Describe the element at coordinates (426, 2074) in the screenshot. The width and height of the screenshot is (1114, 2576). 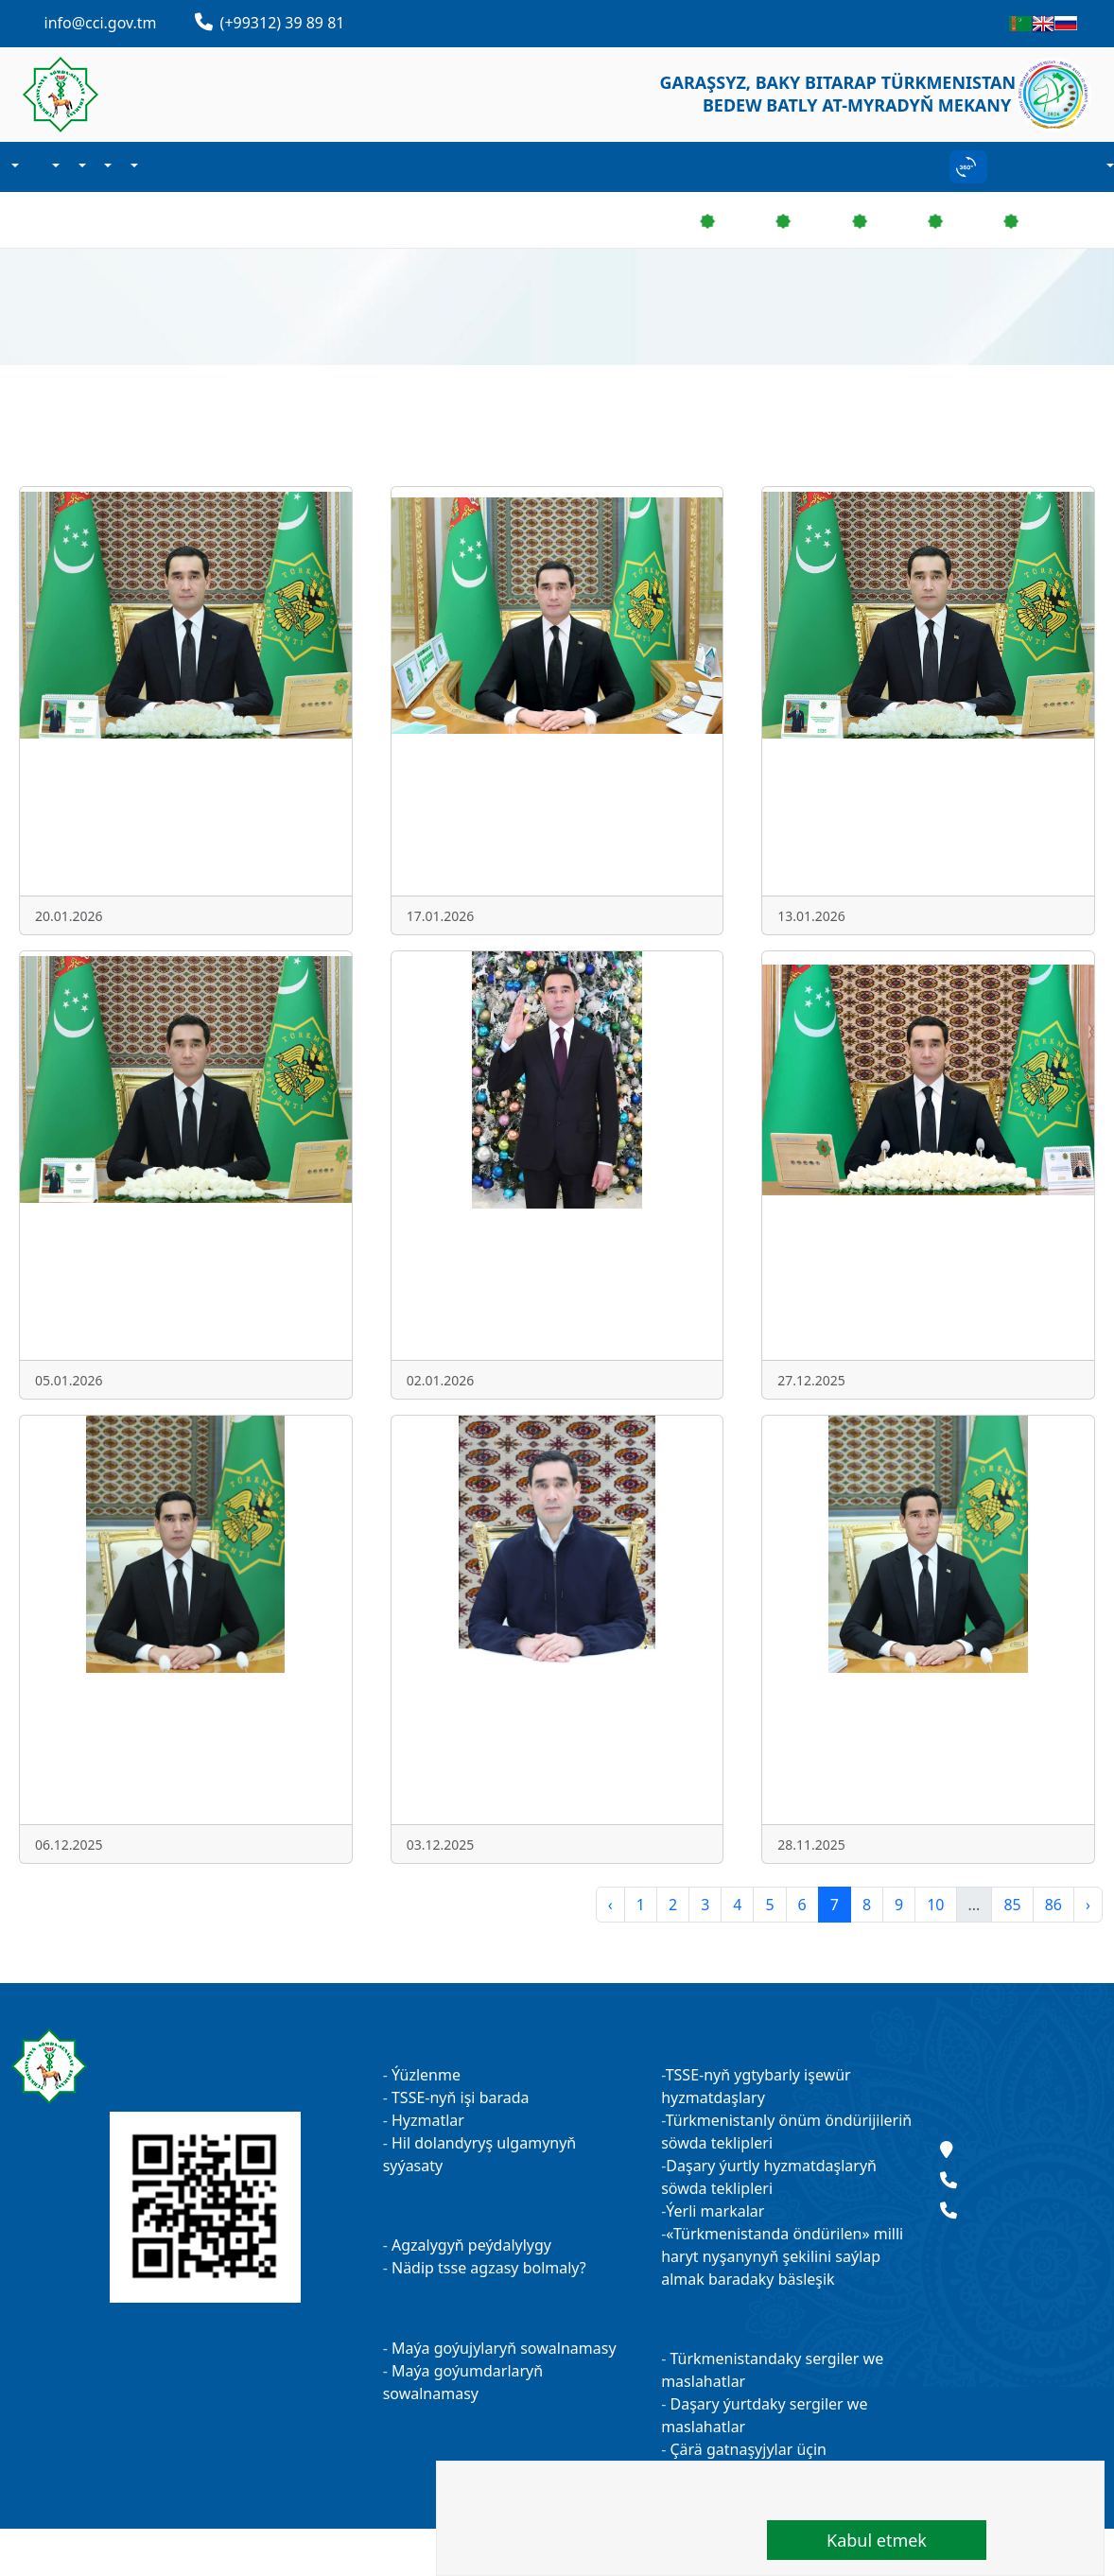
I see `Ýüzlenme` at that location.